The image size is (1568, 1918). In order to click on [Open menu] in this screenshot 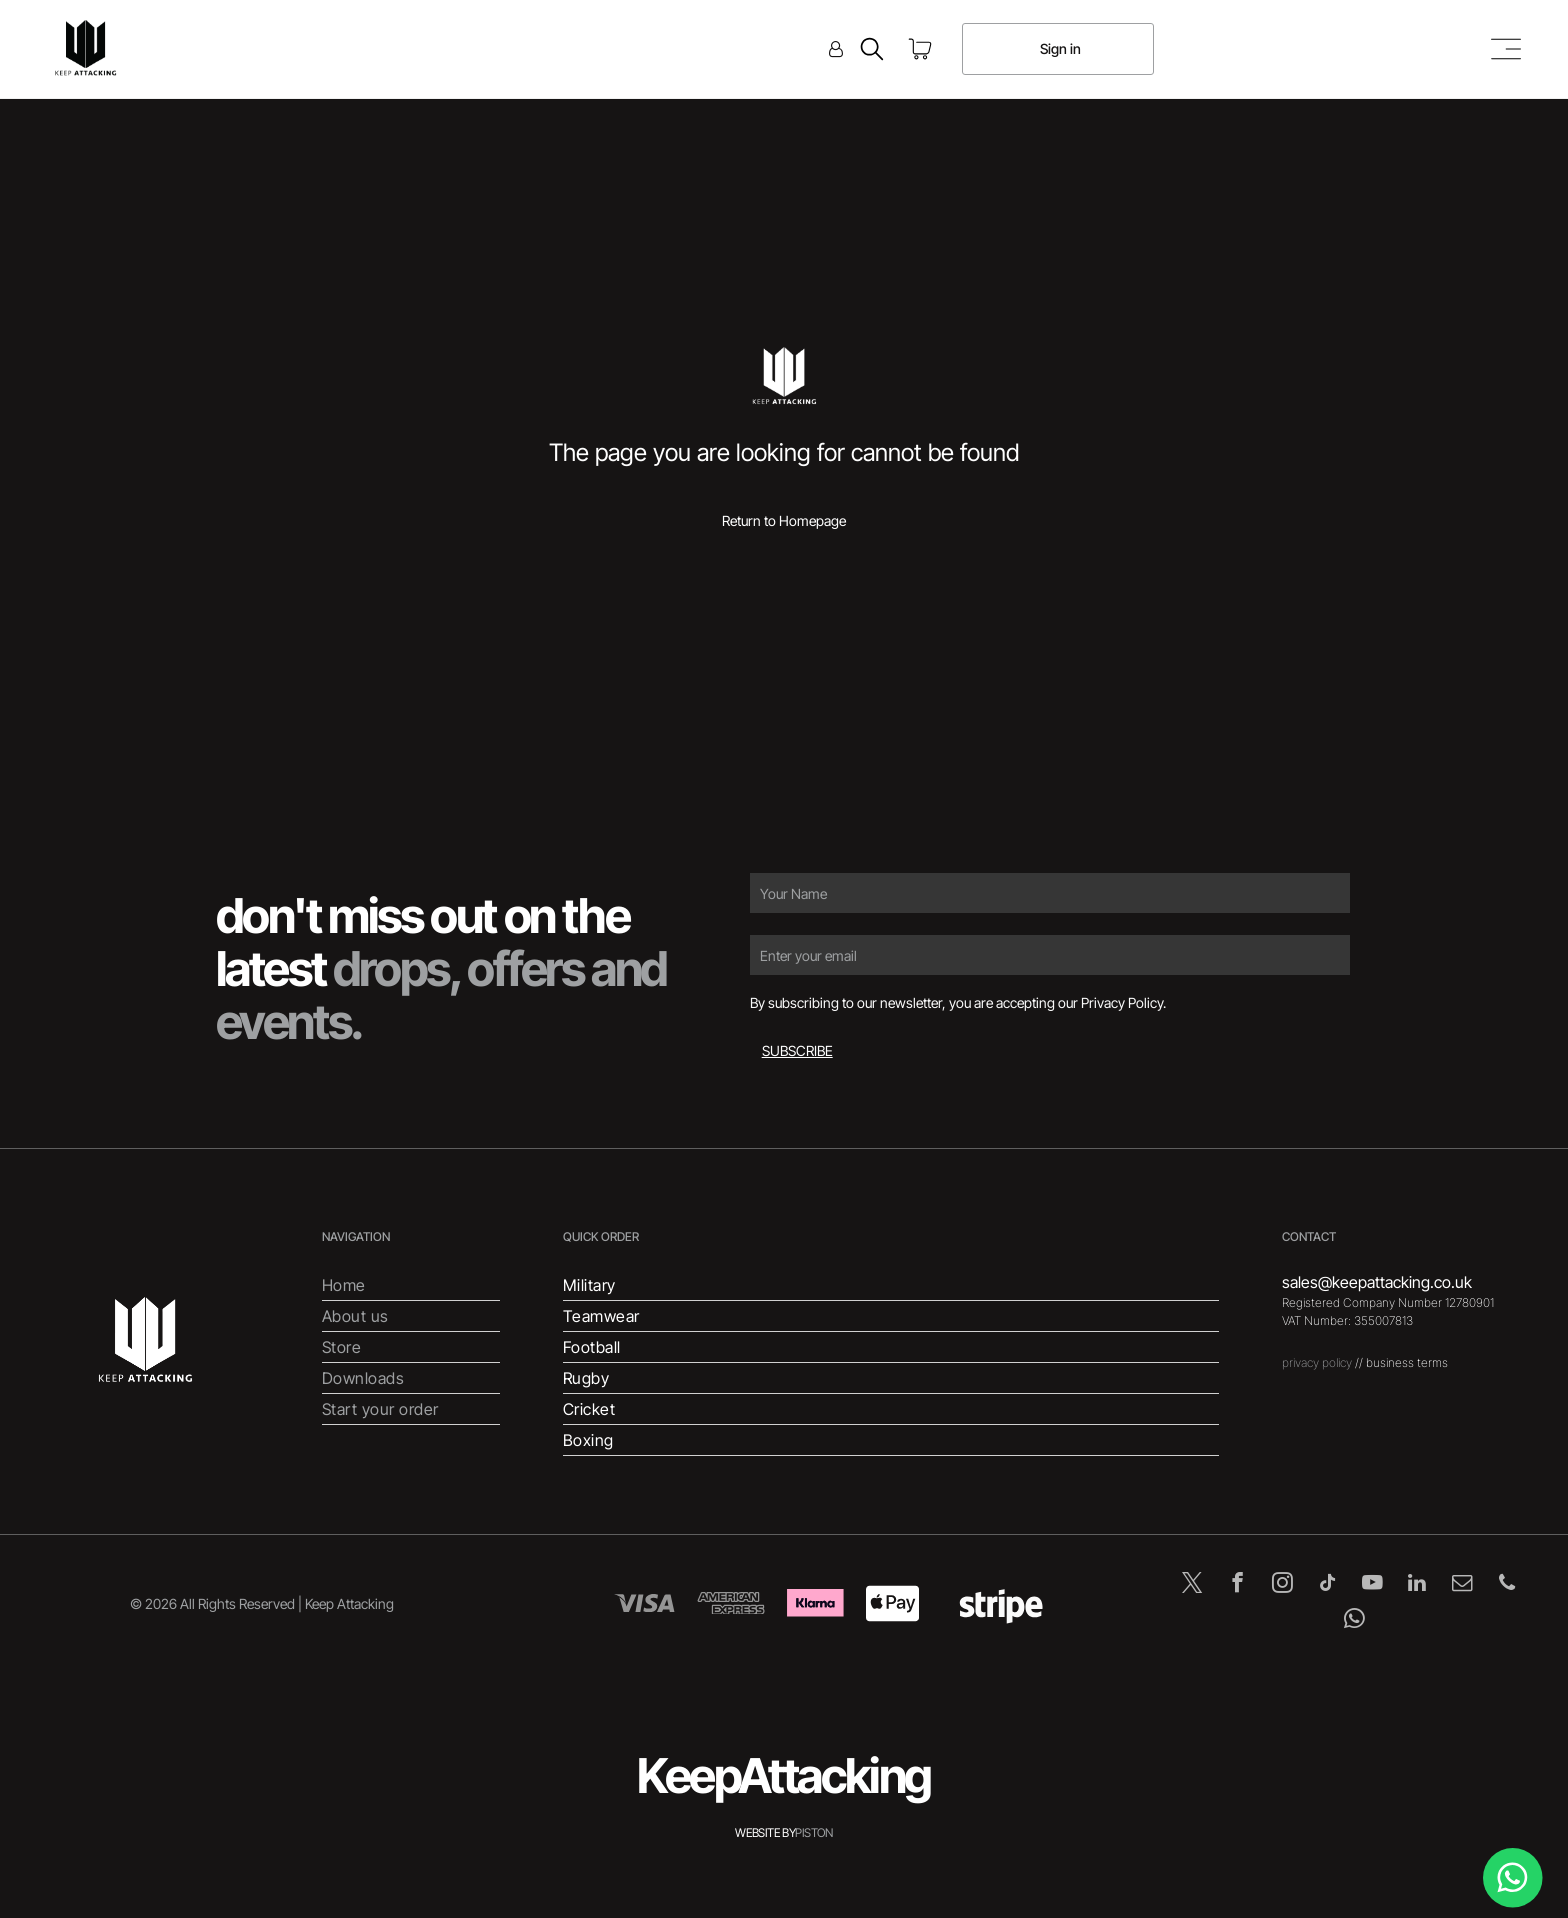, I will do `click(1506, 49)`.